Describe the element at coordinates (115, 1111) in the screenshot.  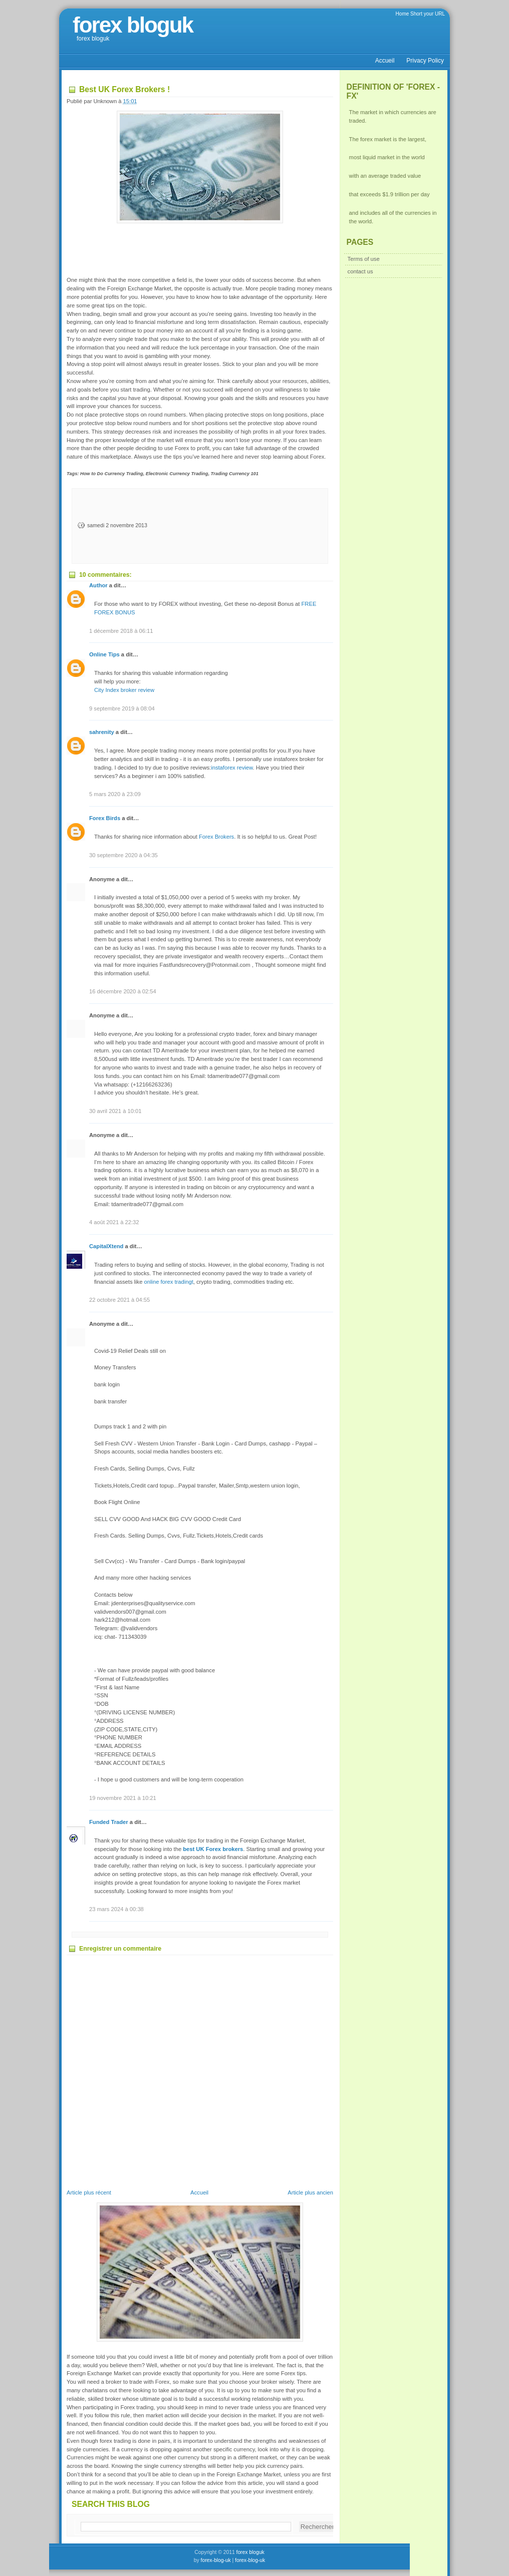
I see `30 avril 2021 à 10:01` at that location.